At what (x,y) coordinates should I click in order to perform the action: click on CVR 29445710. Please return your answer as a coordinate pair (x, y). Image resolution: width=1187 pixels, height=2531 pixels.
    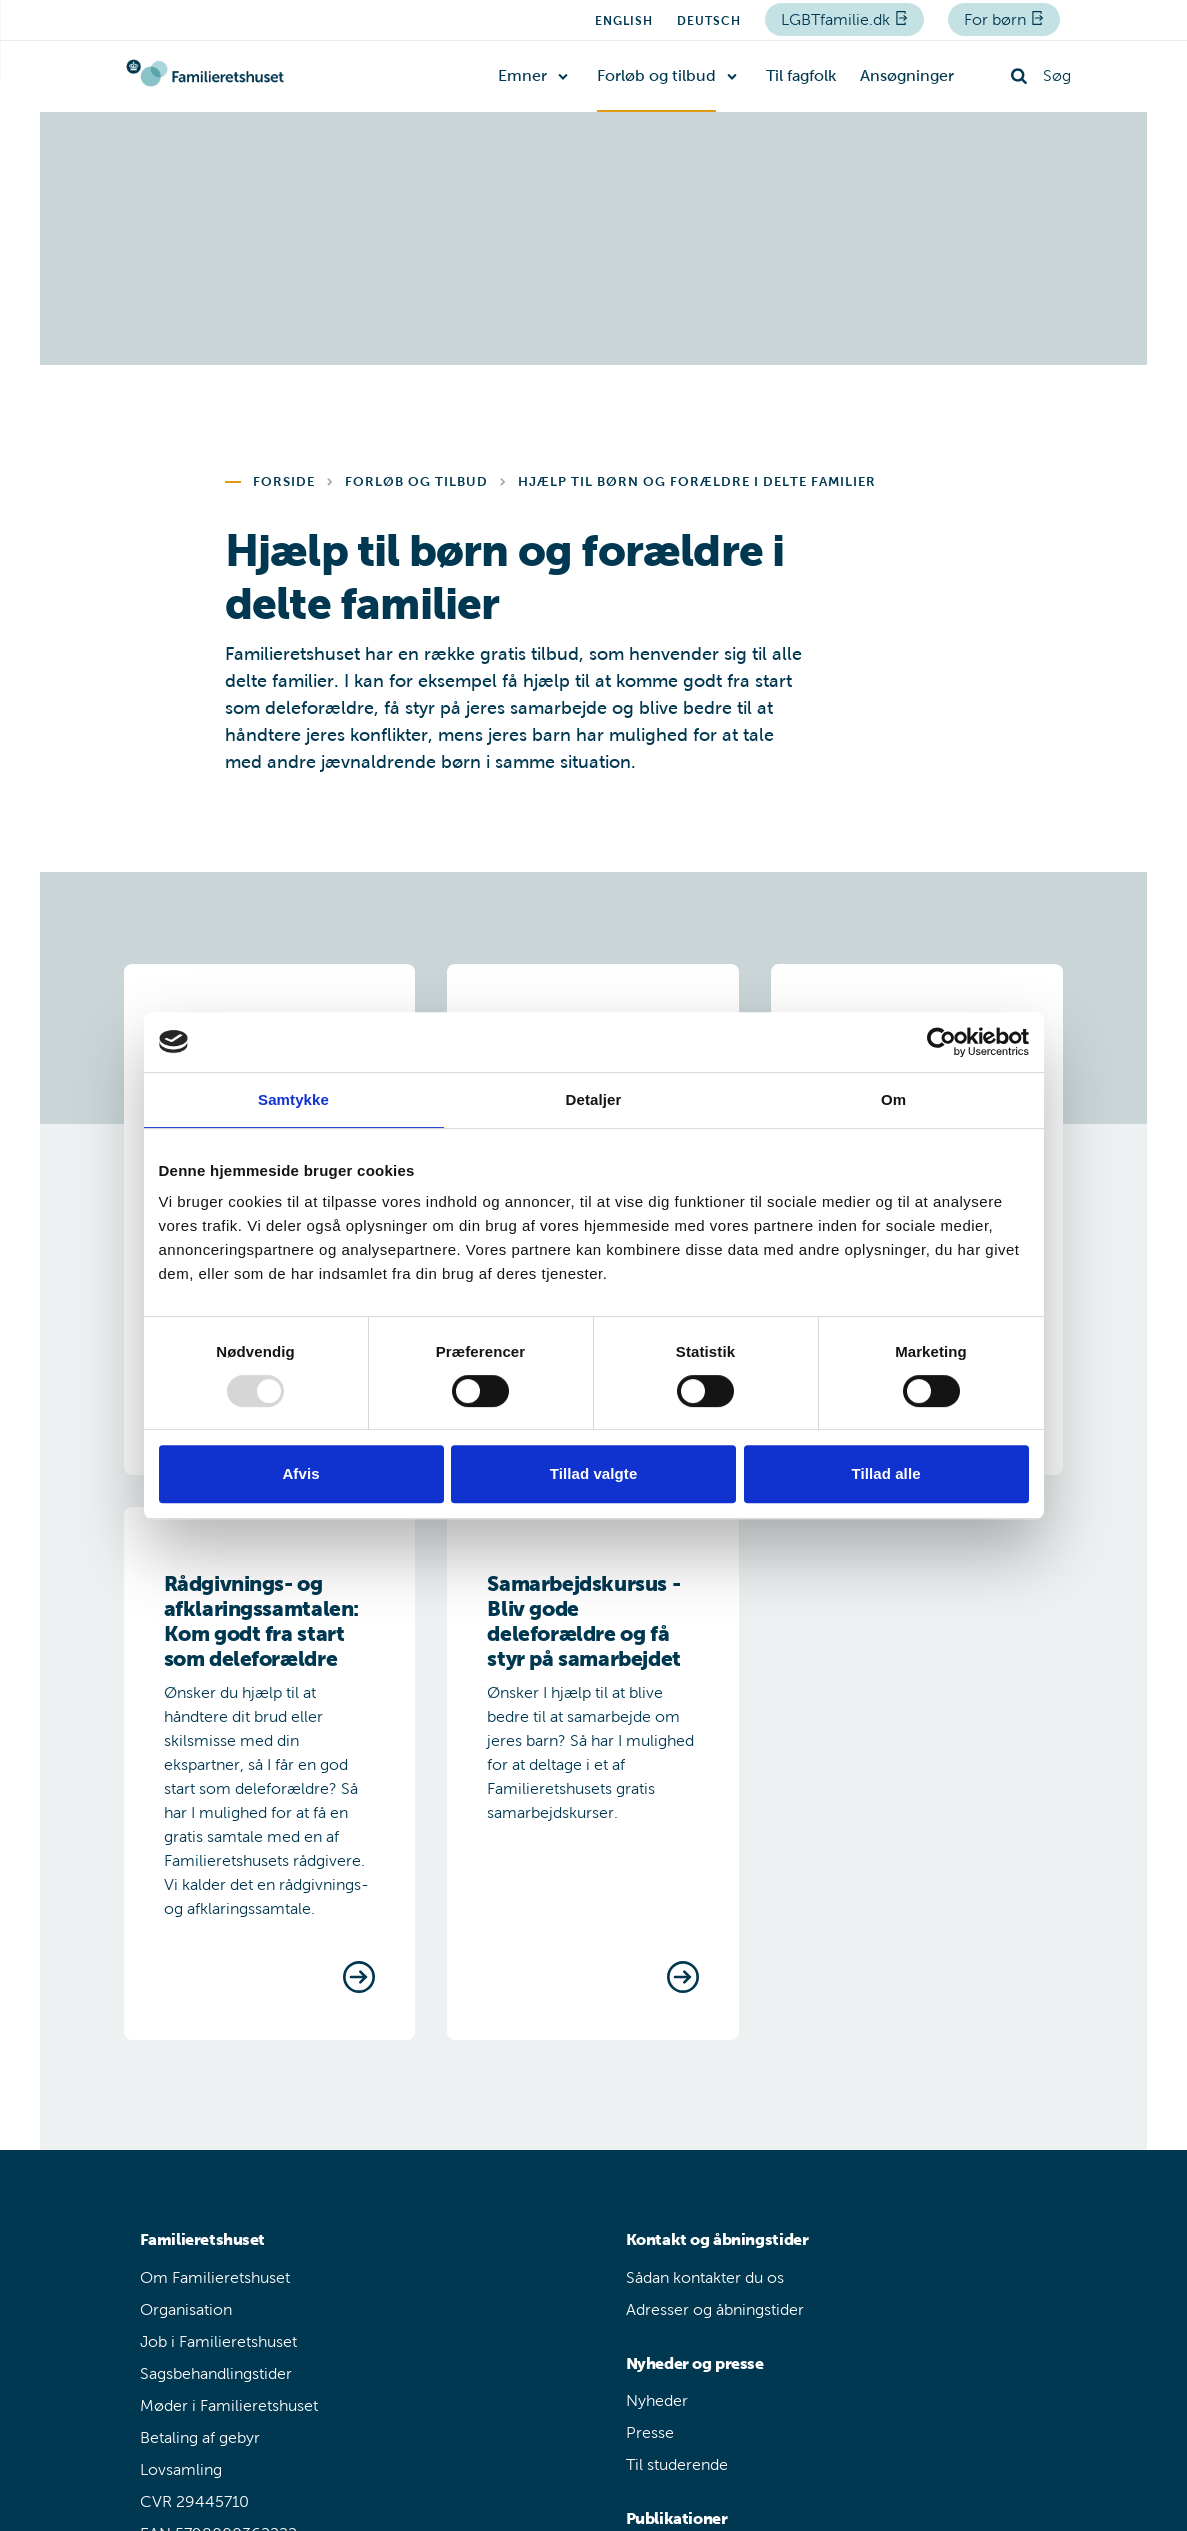
    Looking at the image, I should click on (194, 2501).